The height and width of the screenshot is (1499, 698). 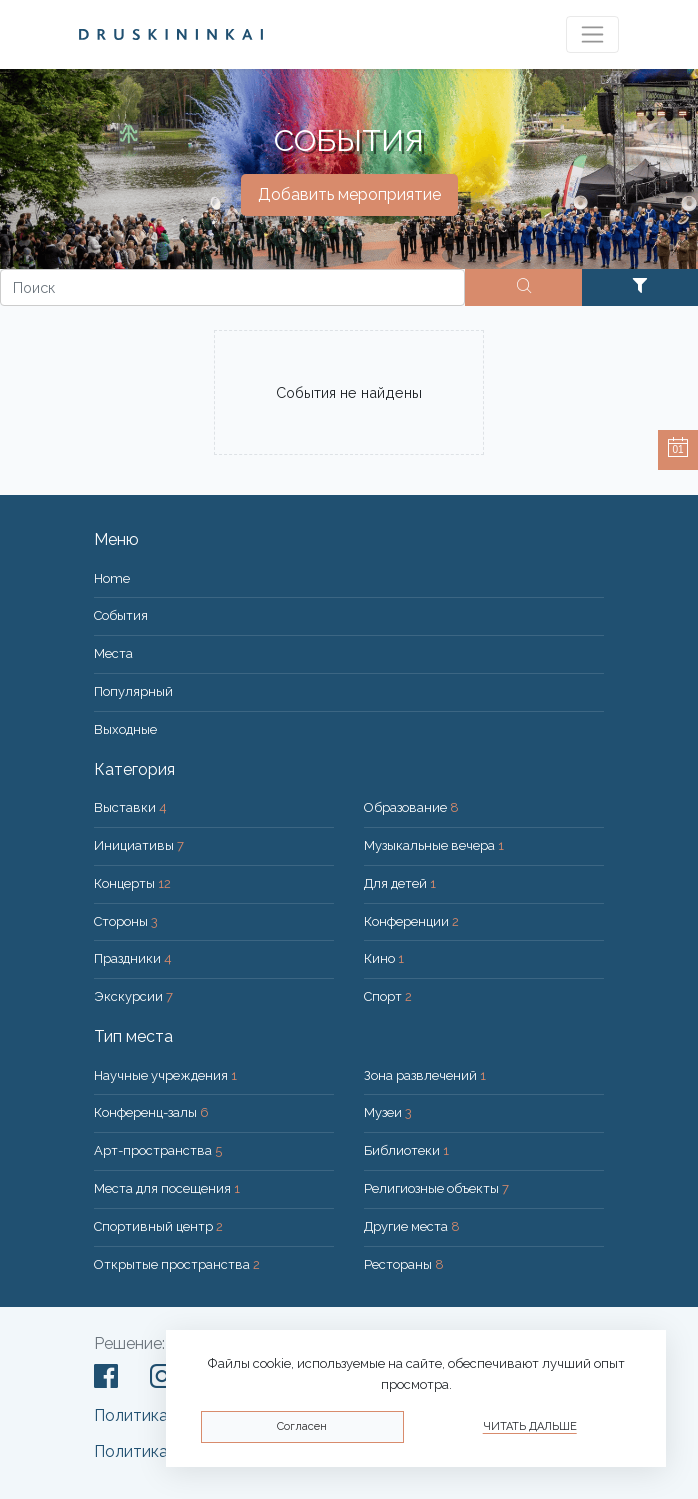 I want to click on Спорт, so click(x=388, y=996).